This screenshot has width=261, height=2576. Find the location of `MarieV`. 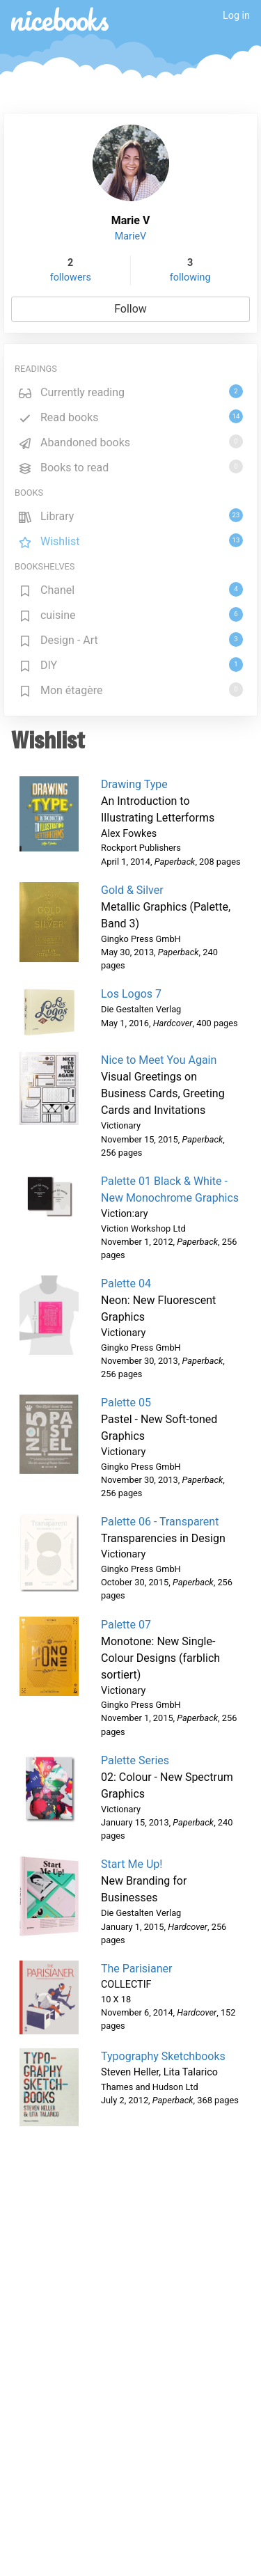

MarieV is located at coordinates (131, 236).